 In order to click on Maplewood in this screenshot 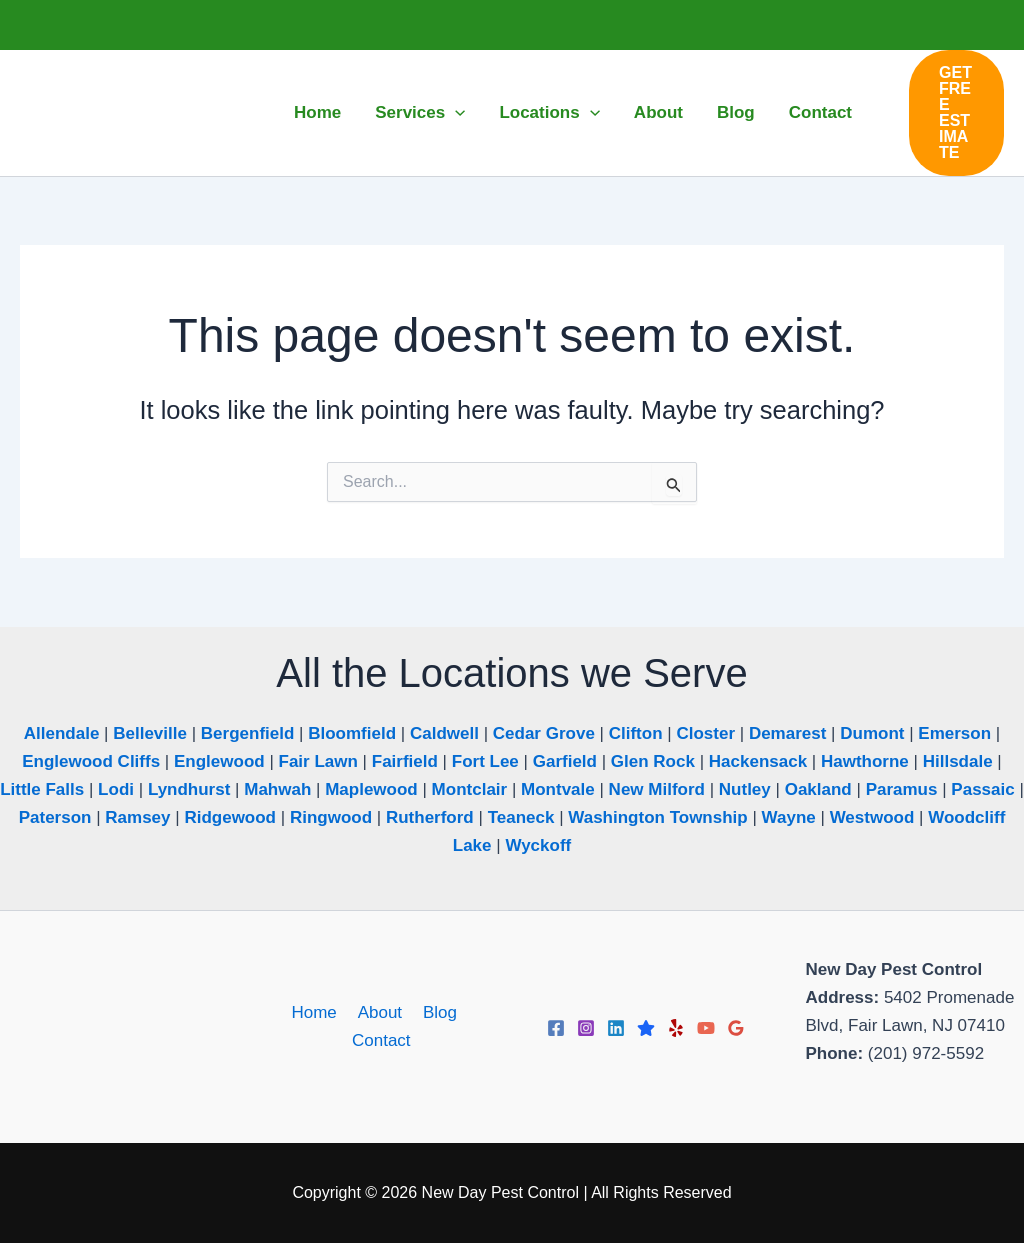, I will do `click(371, 789)`.